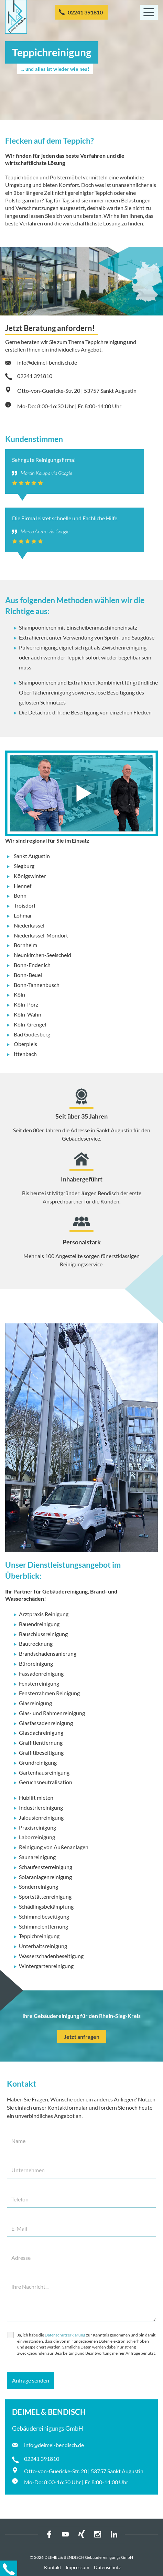 This screenshot has width=163, height=2576. I want to click on Neunkirchen-Seelscheid, so click(42, 955).